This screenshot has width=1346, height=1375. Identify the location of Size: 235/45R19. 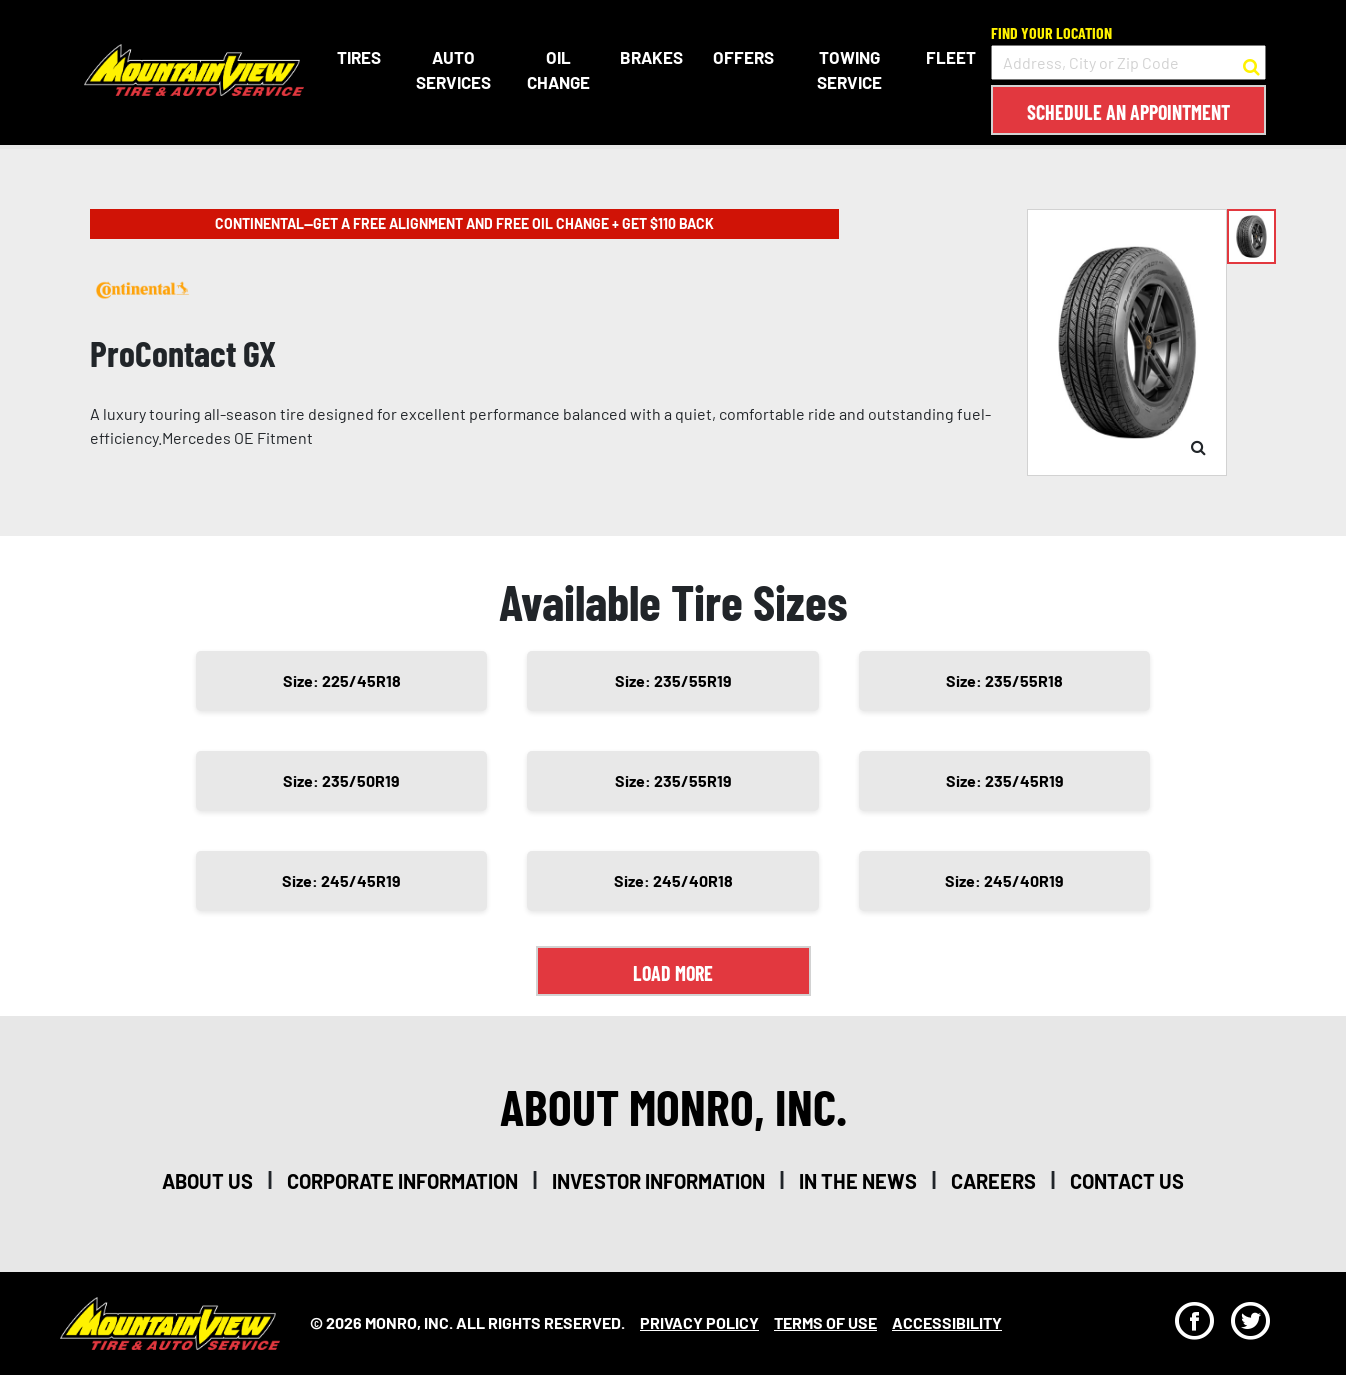
(1005, 780).